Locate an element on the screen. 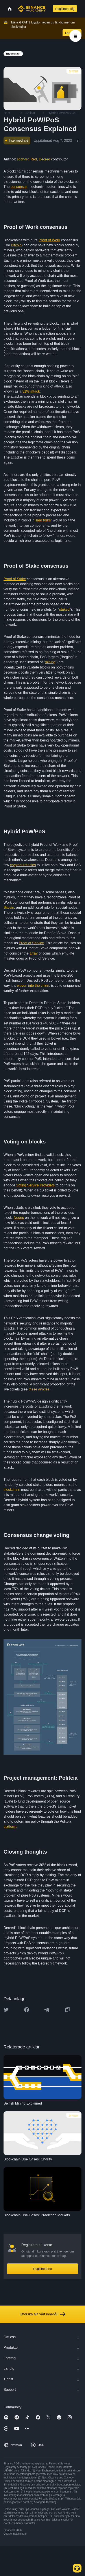  blockchain is located at coordinates (12, 1490).